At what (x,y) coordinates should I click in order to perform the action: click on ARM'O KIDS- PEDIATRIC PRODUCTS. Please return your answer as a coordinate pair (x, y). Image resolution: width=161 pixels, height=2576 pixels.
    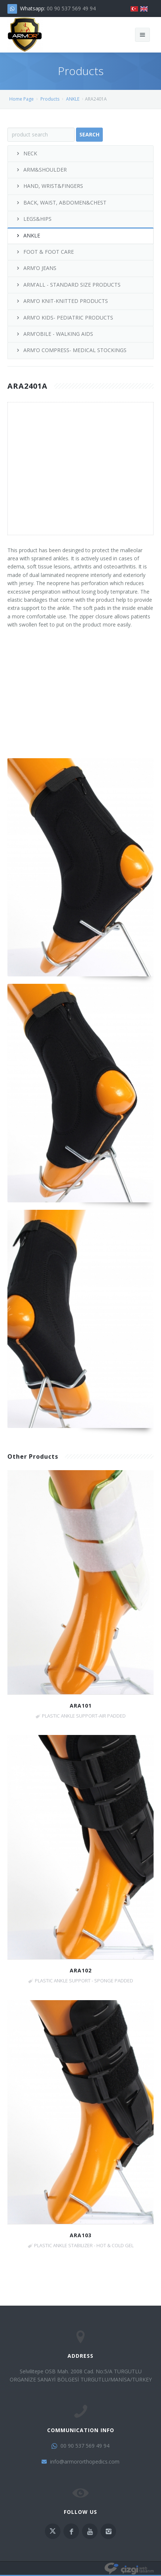
    Looking at the image, I should click on (64, 317).